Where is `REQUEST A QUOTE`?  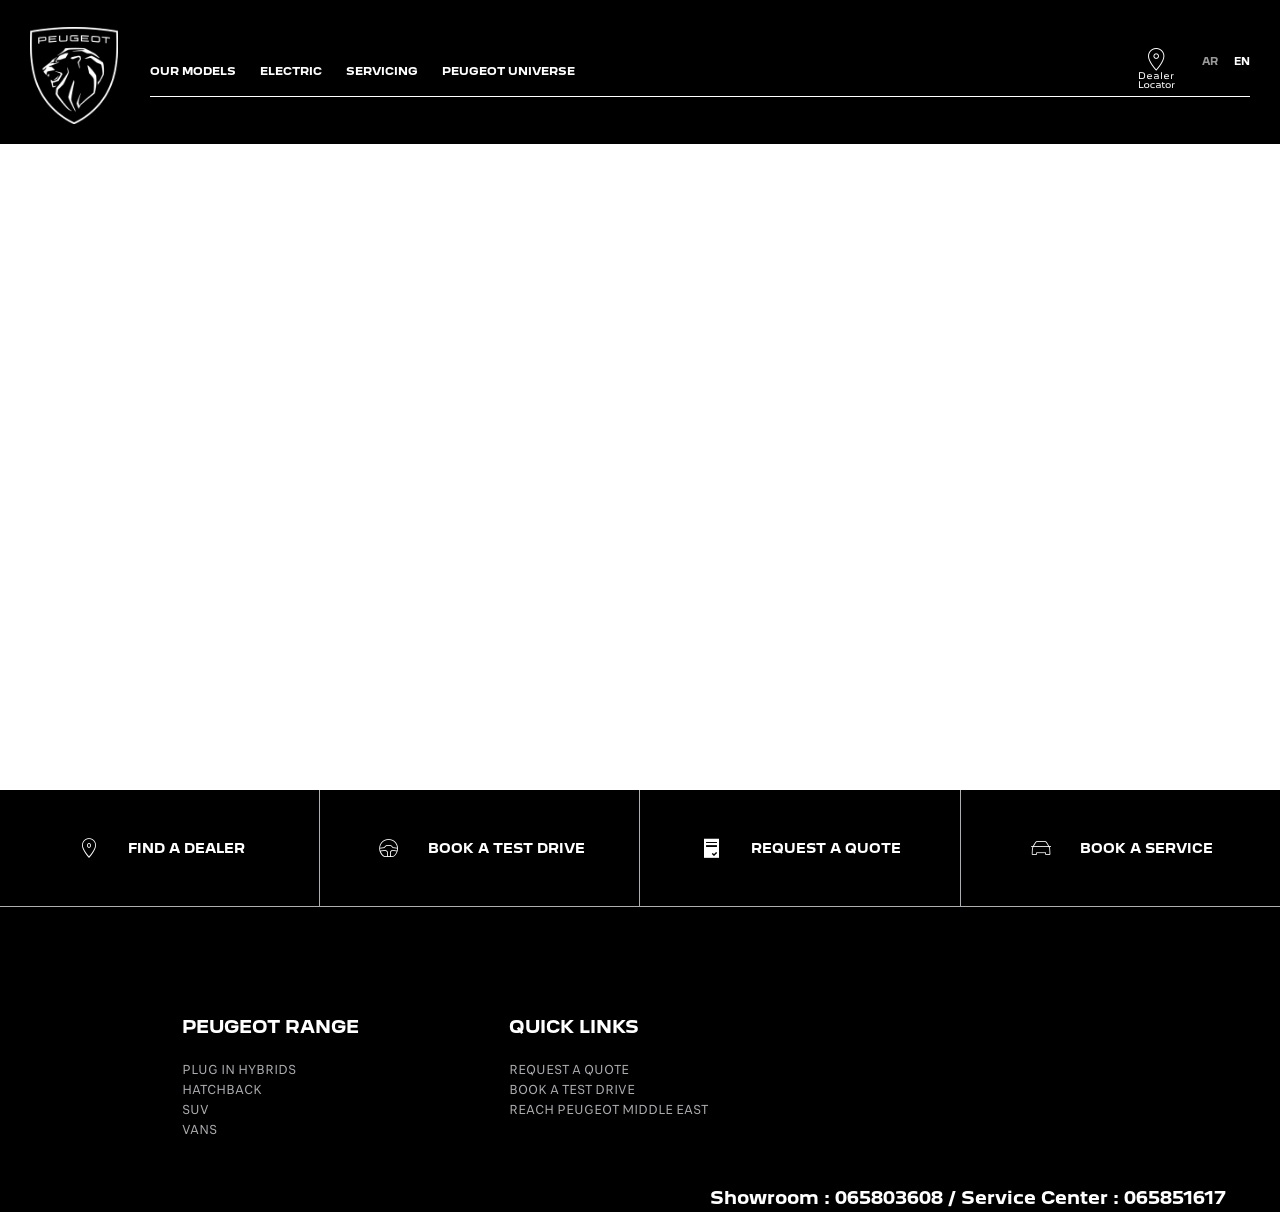
REQUEST A QUOTE is located at coordinates (569, 1069).